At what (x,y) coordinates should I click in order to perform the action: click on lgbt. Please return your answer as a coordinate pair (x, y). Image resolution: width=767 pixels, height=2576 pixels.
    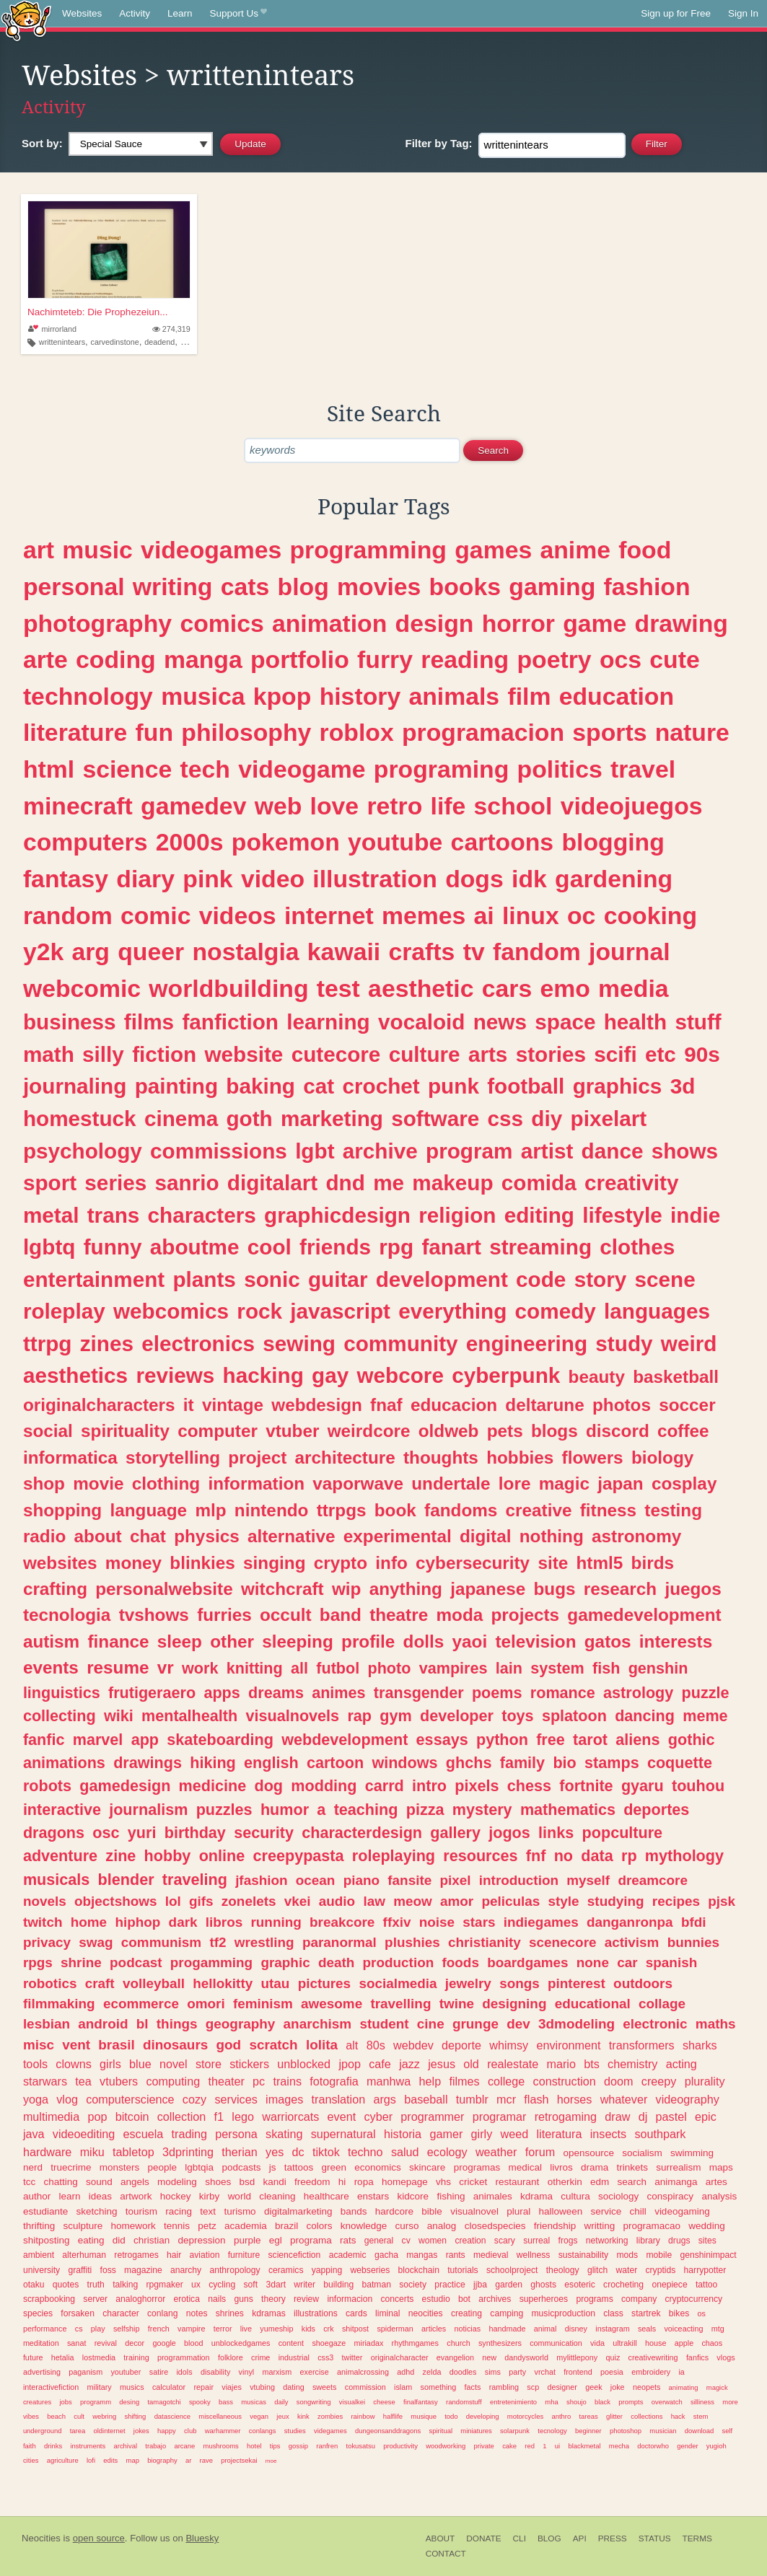
    Looking at the image, I should click on (314, 1151).